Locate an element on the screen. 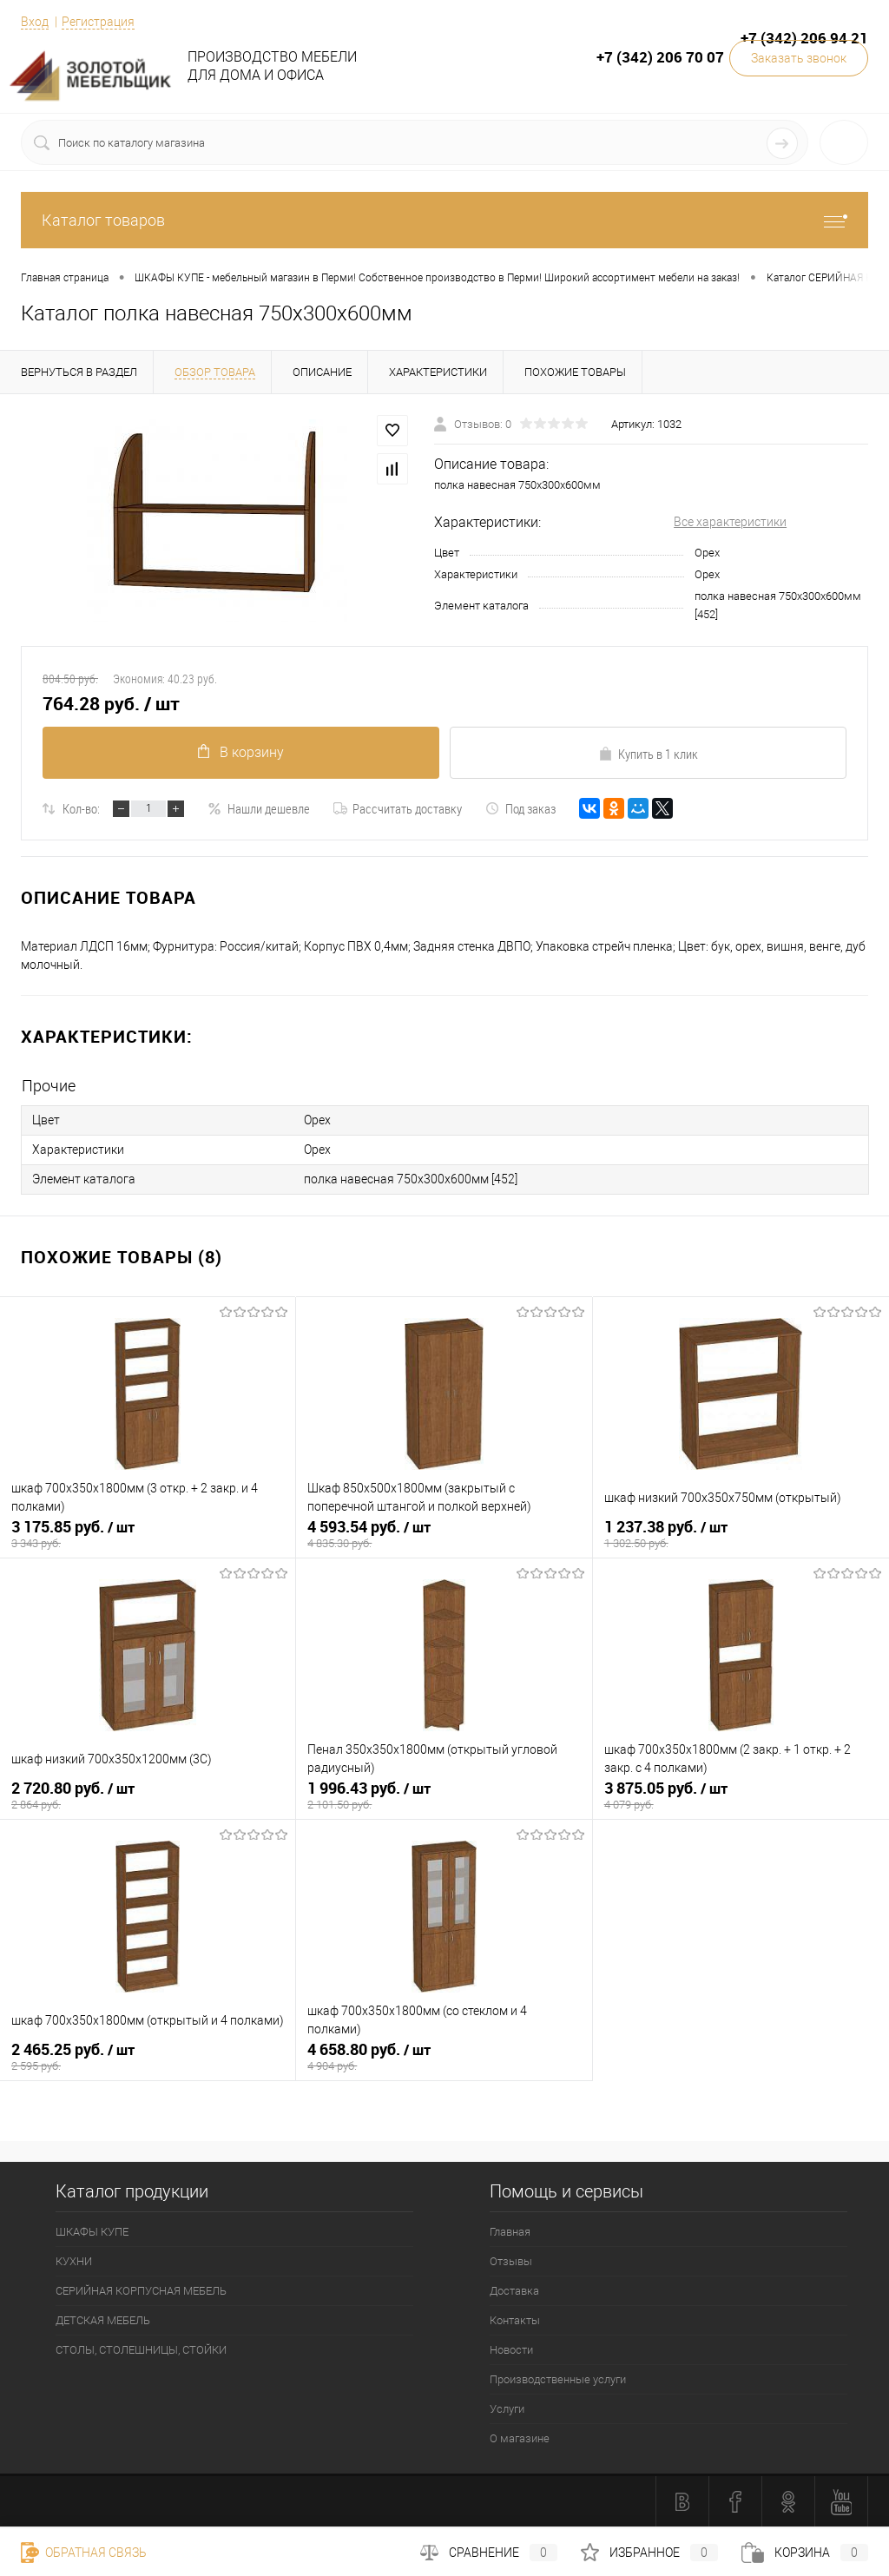 Image resolution: width=889 pixels, height=2576 pixels. ДЕТСКАЯ МЕБЕЛЬ is located at coordinates (103, 2320).